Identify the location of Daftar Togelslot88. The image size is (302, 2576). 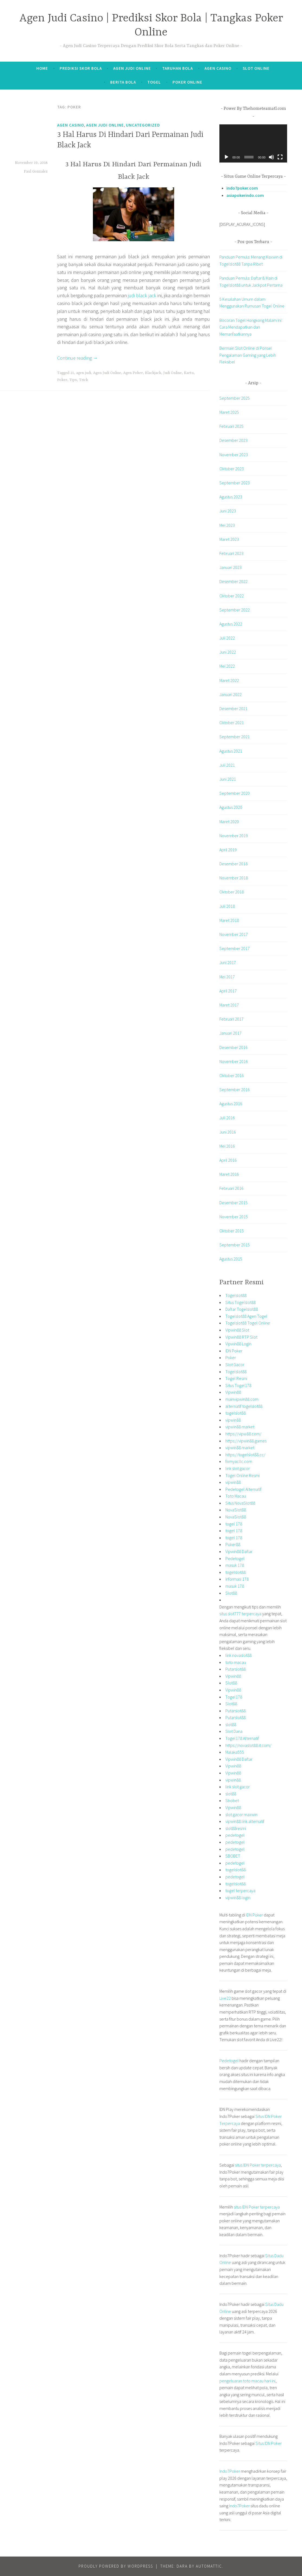
(241, 1309).